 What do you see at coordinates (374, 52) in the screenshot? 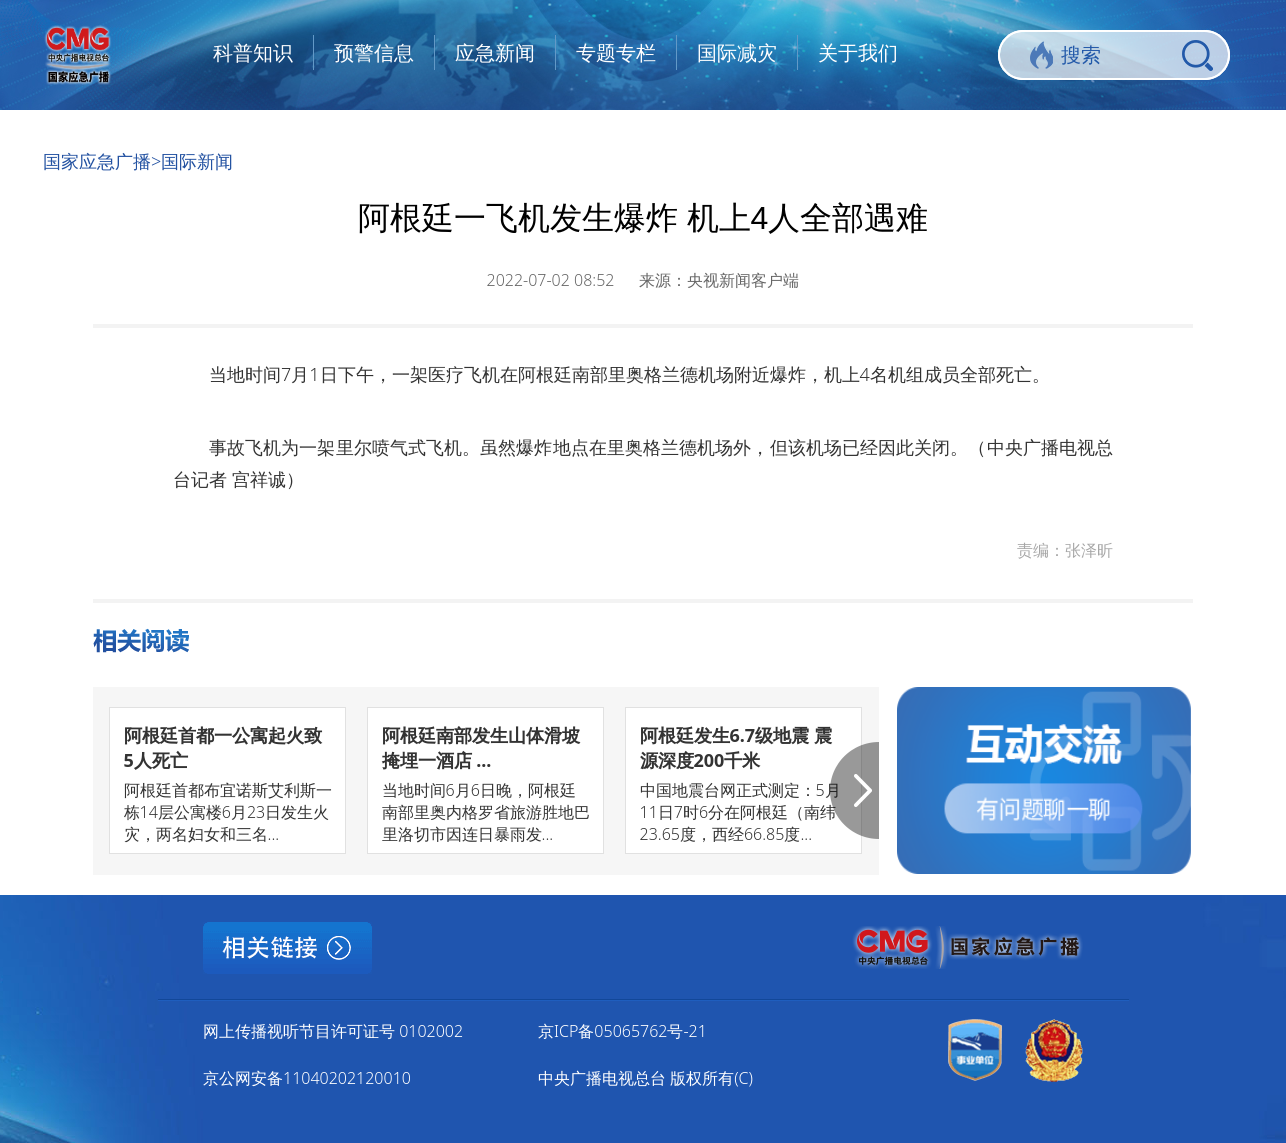
I see `预警信息` at bounding box center [374, 52].